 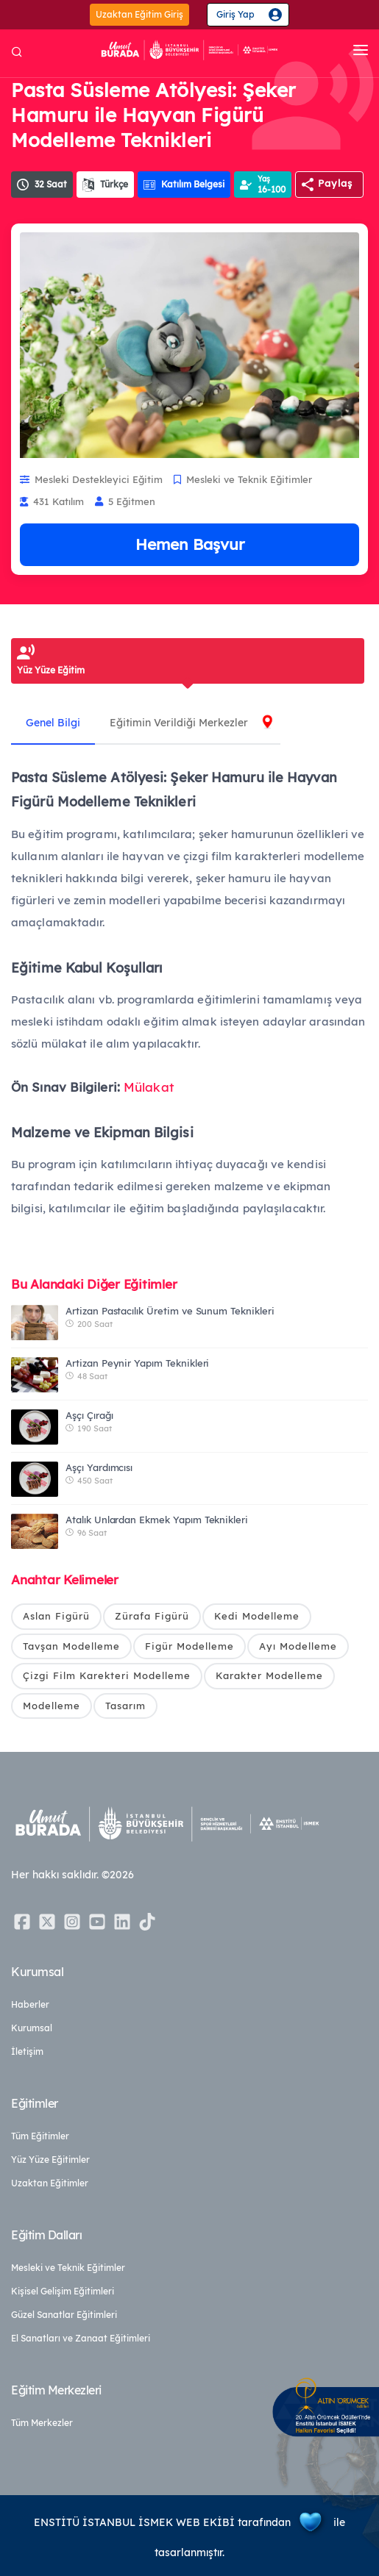 I want to click on Karakter Modelleme, so click(x=269, y=1675).